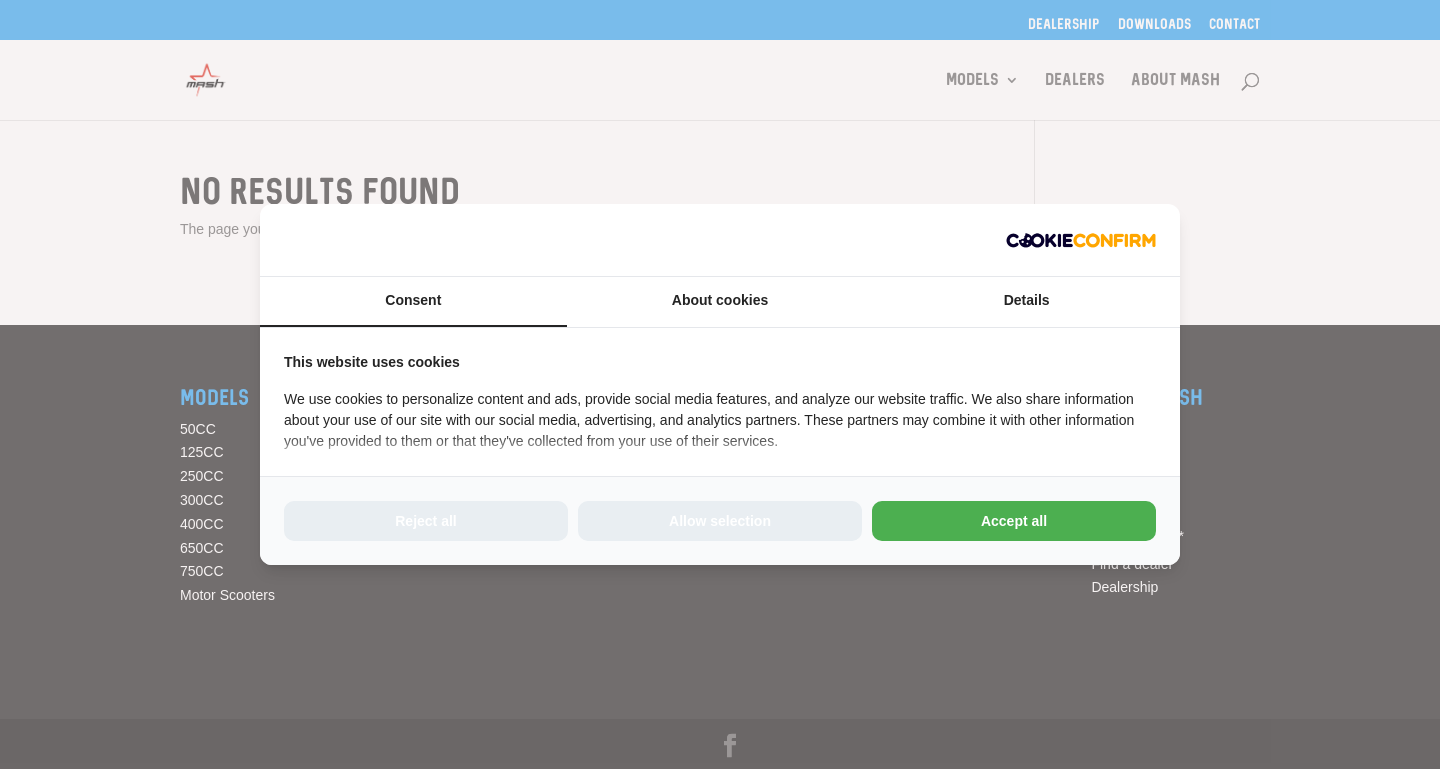  Describe the element at coordinates (720, 300) in the screenshot. I see `About cookies [tab]` at that location.